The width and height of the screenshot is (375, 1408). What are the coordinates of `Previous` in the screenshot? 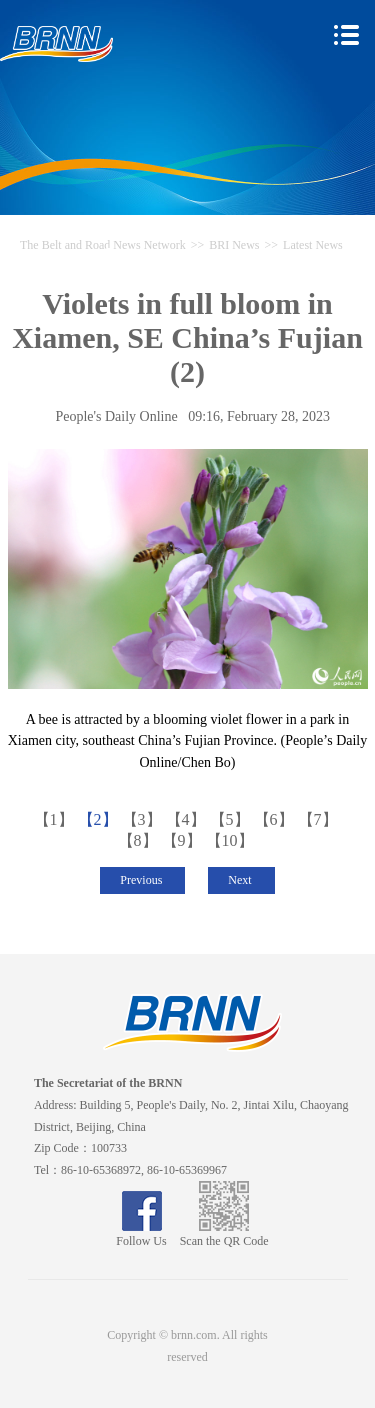 It's located at (142, 880).